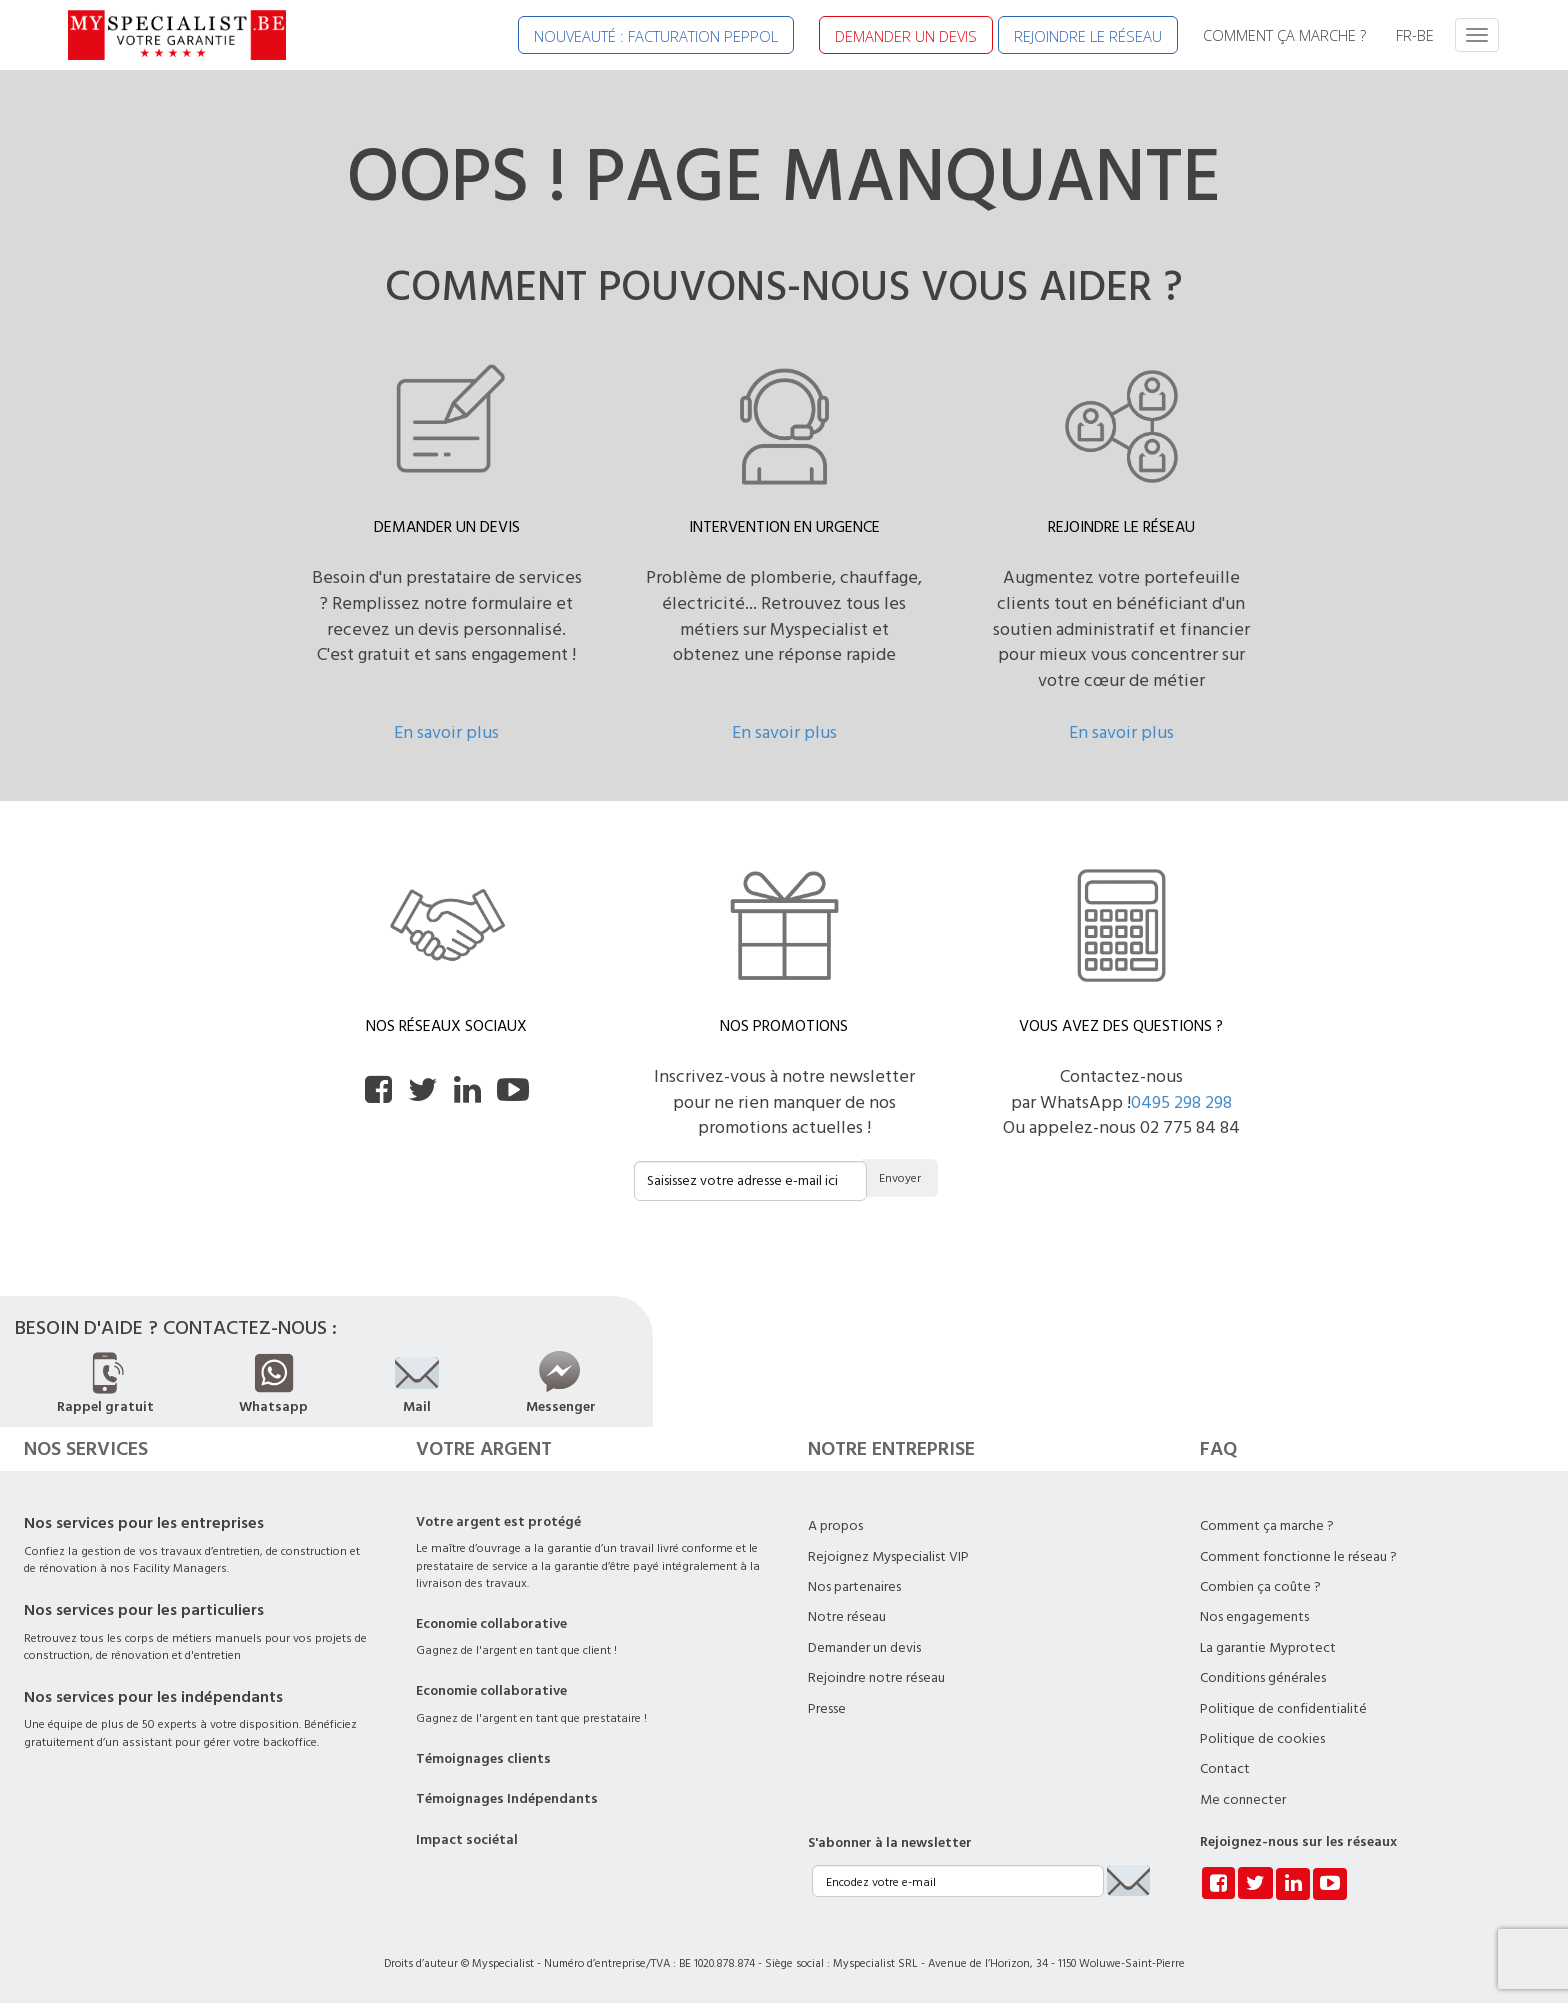 This screenshot has width=1568, height=2003. What do you see at coordinates (827, 1709) in the screenshot?
I see `Presse` at bounding box center [827, 1709].